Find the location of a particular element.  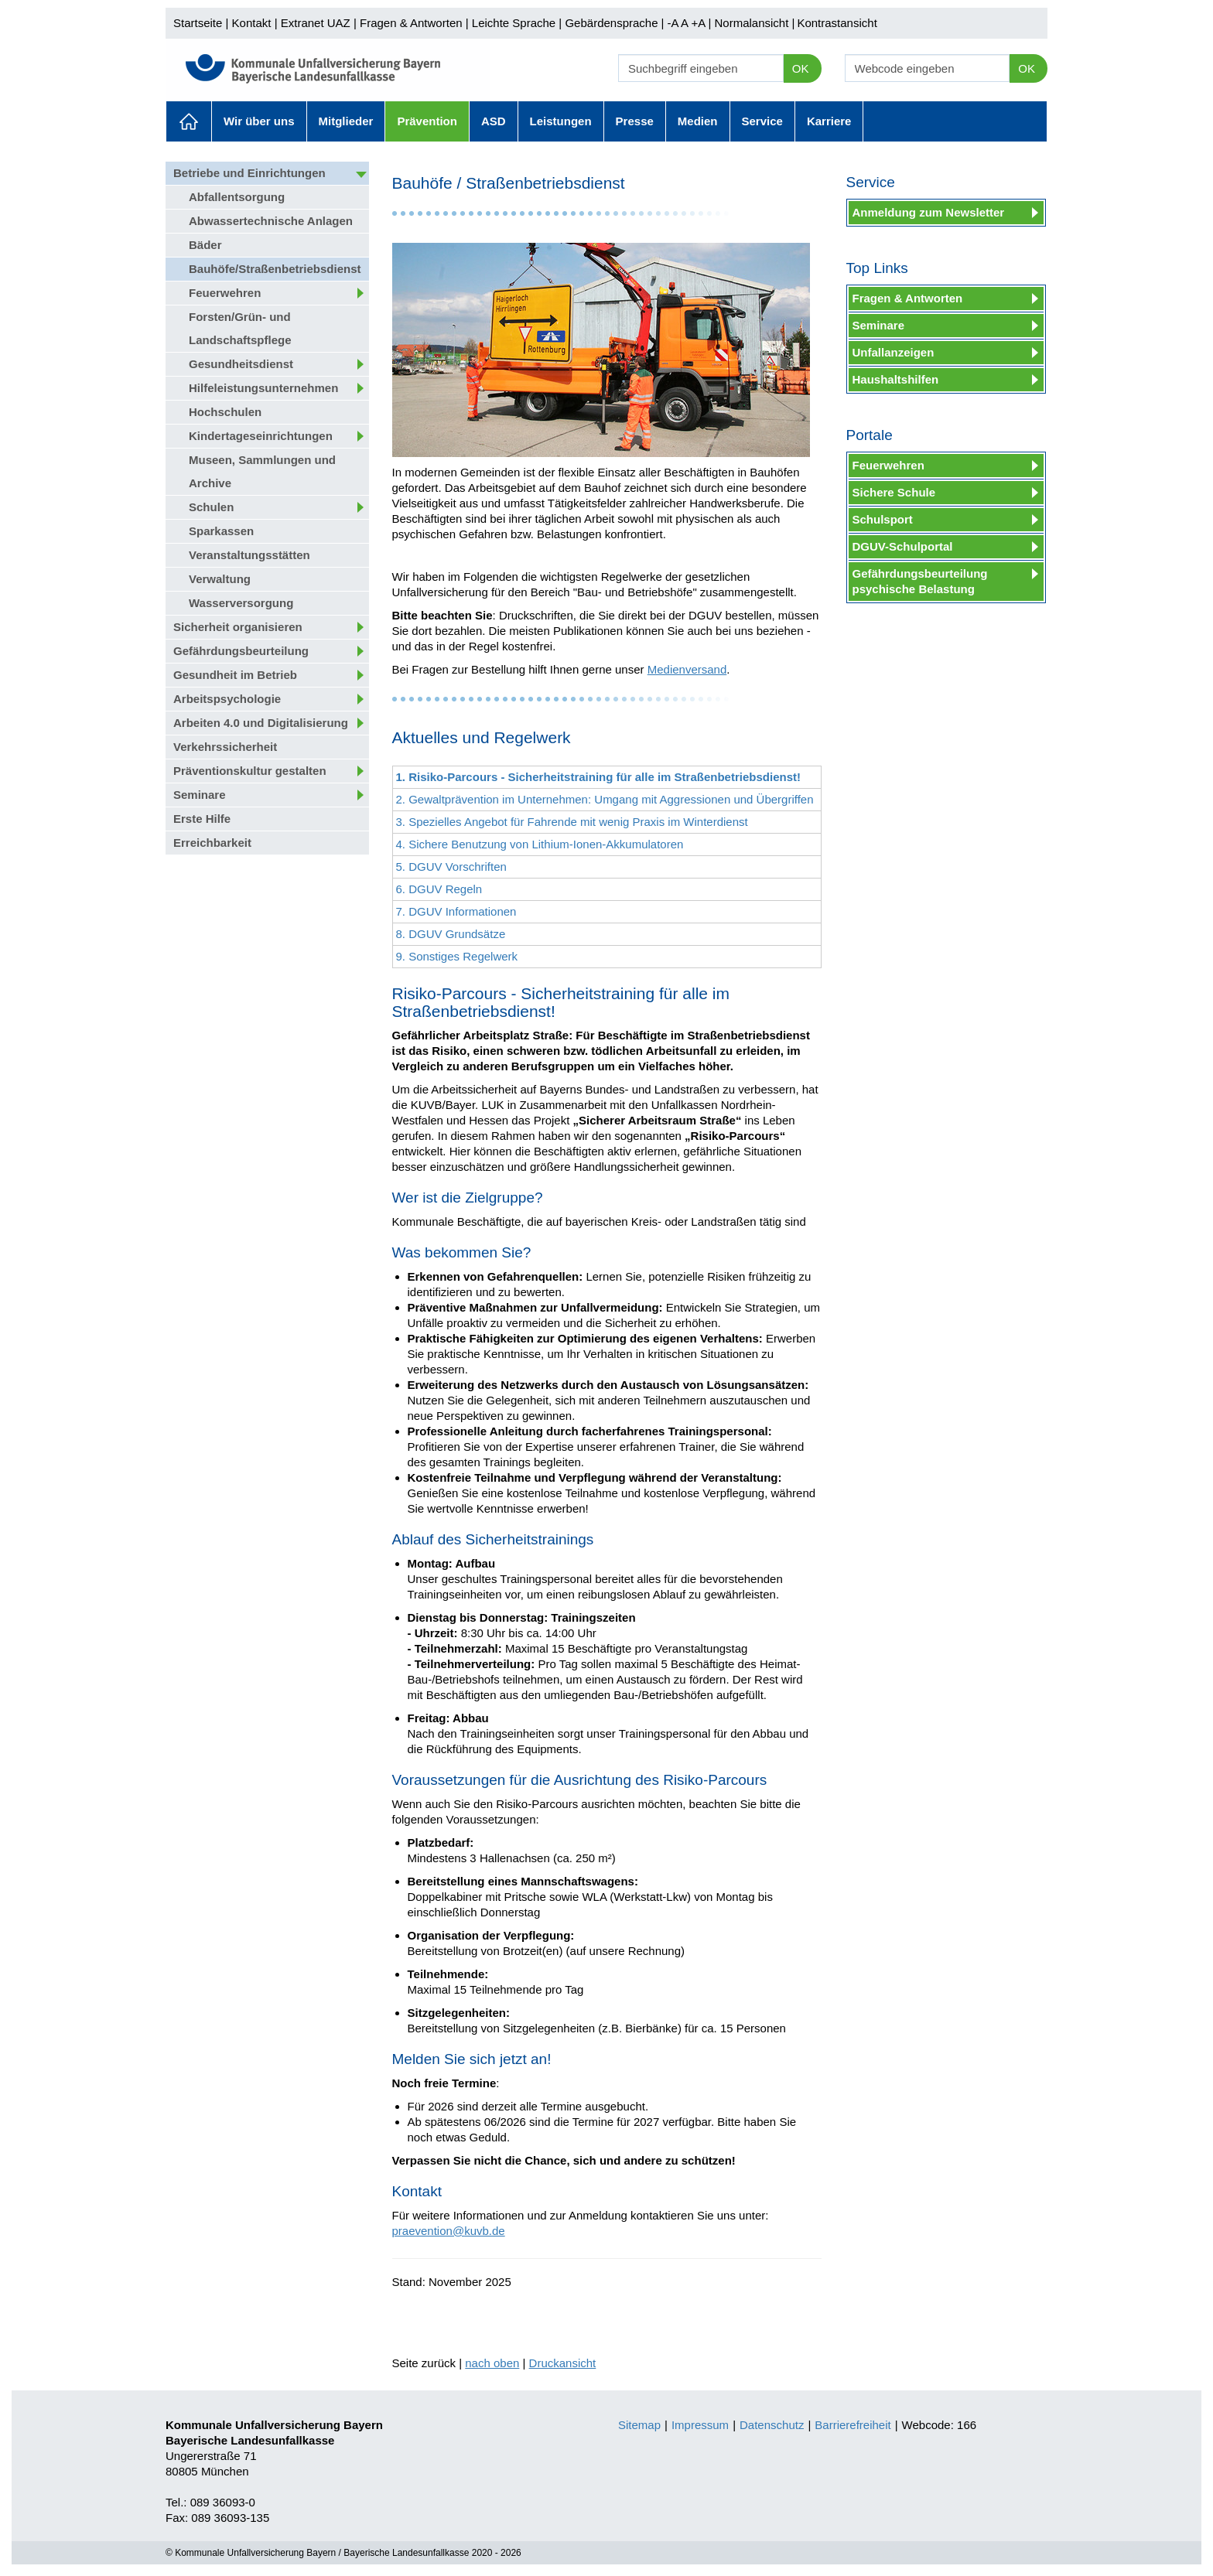

9. Sonstiges Regelwerk is located at coordinates (457, 956).